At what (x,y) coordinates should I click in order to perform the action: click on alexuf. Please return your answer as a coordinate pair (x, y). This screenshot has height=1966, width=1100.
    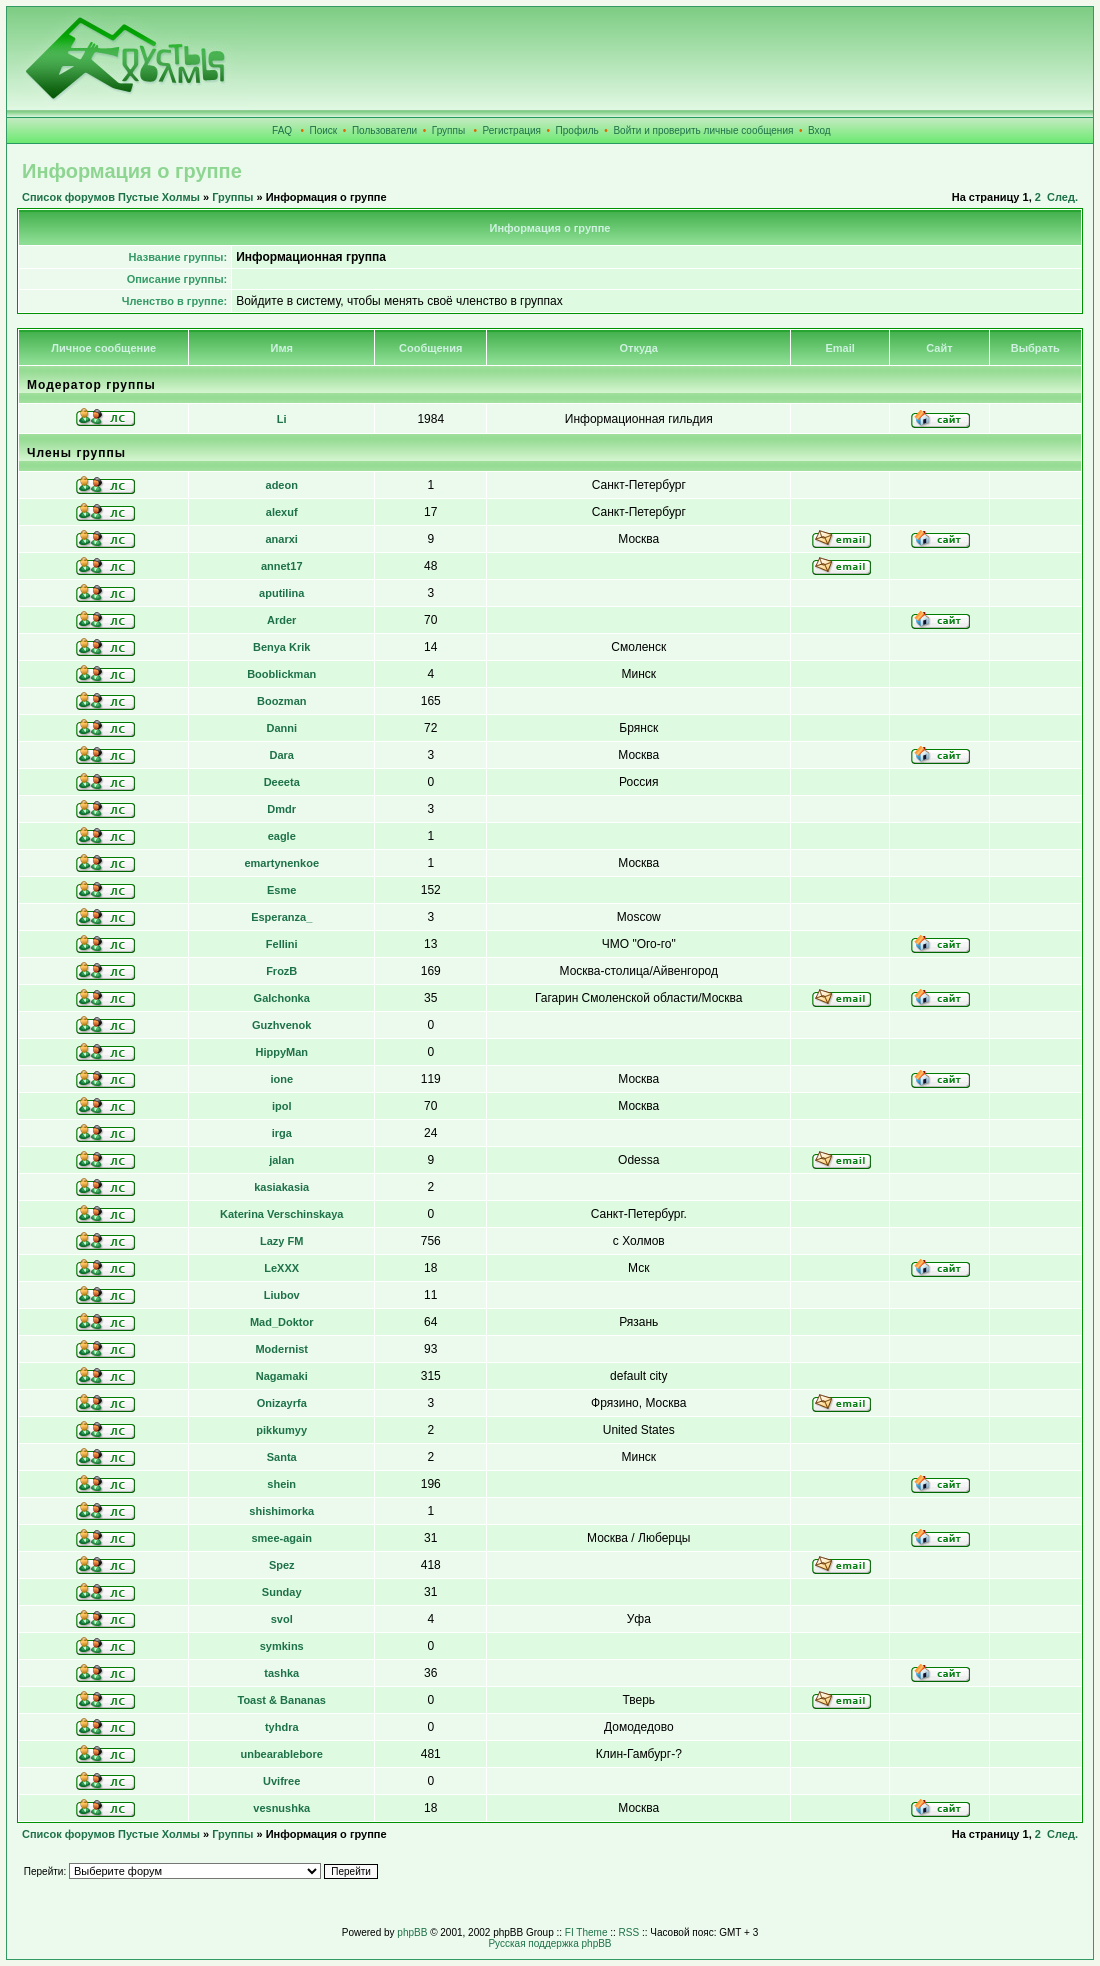
    Looking at the image, I should click on (282, 512).